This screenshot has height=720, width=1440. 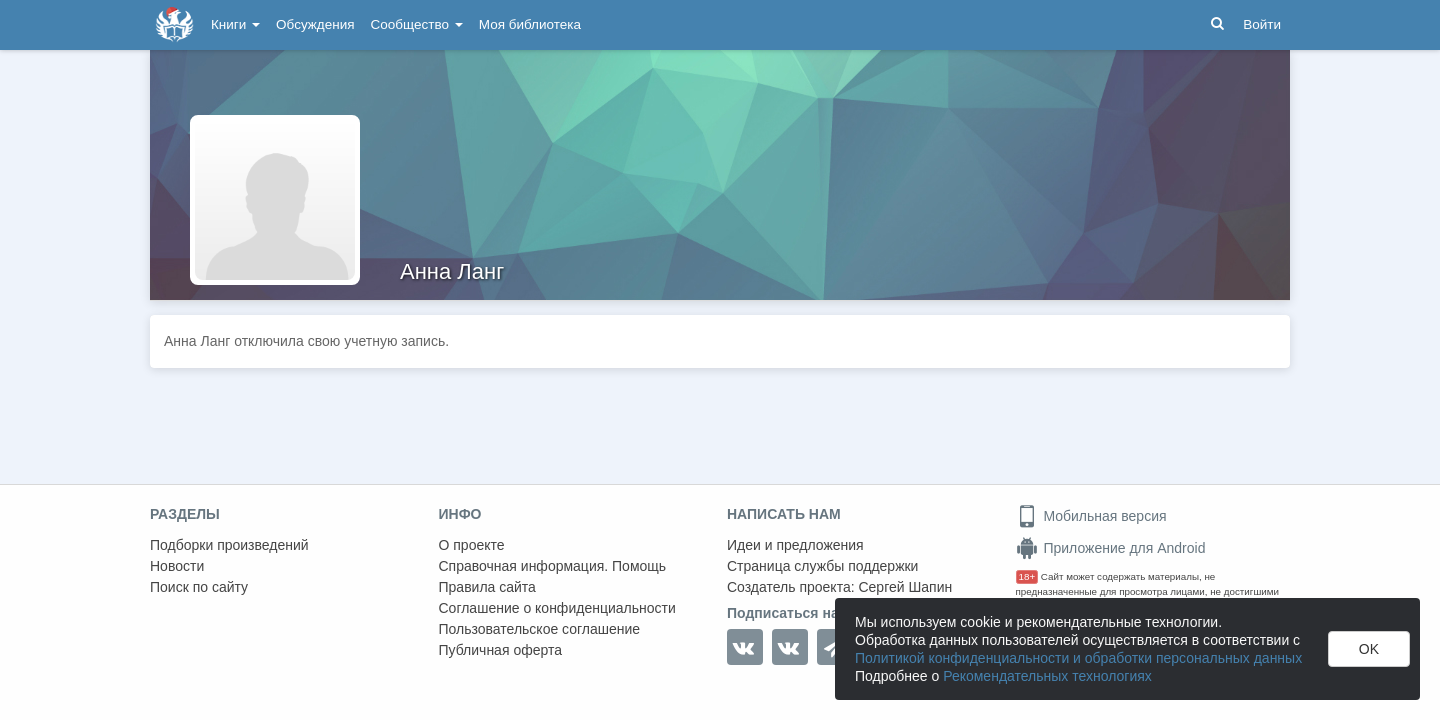 I want to click on OK, so click(x=1369, y=649).